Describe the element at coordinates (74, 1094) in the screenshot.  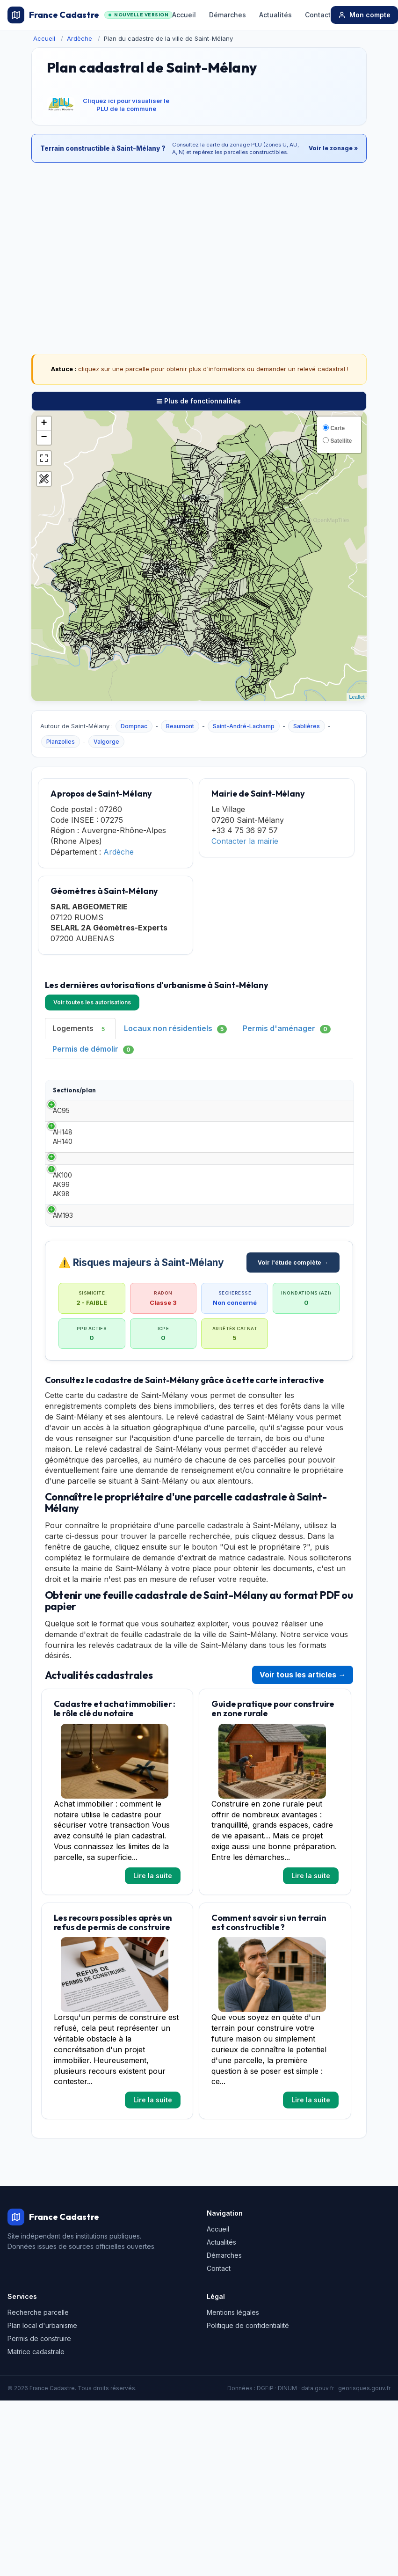
I see `Sections/plan [Sections/plan: activate to sort column ascending]` at that location.